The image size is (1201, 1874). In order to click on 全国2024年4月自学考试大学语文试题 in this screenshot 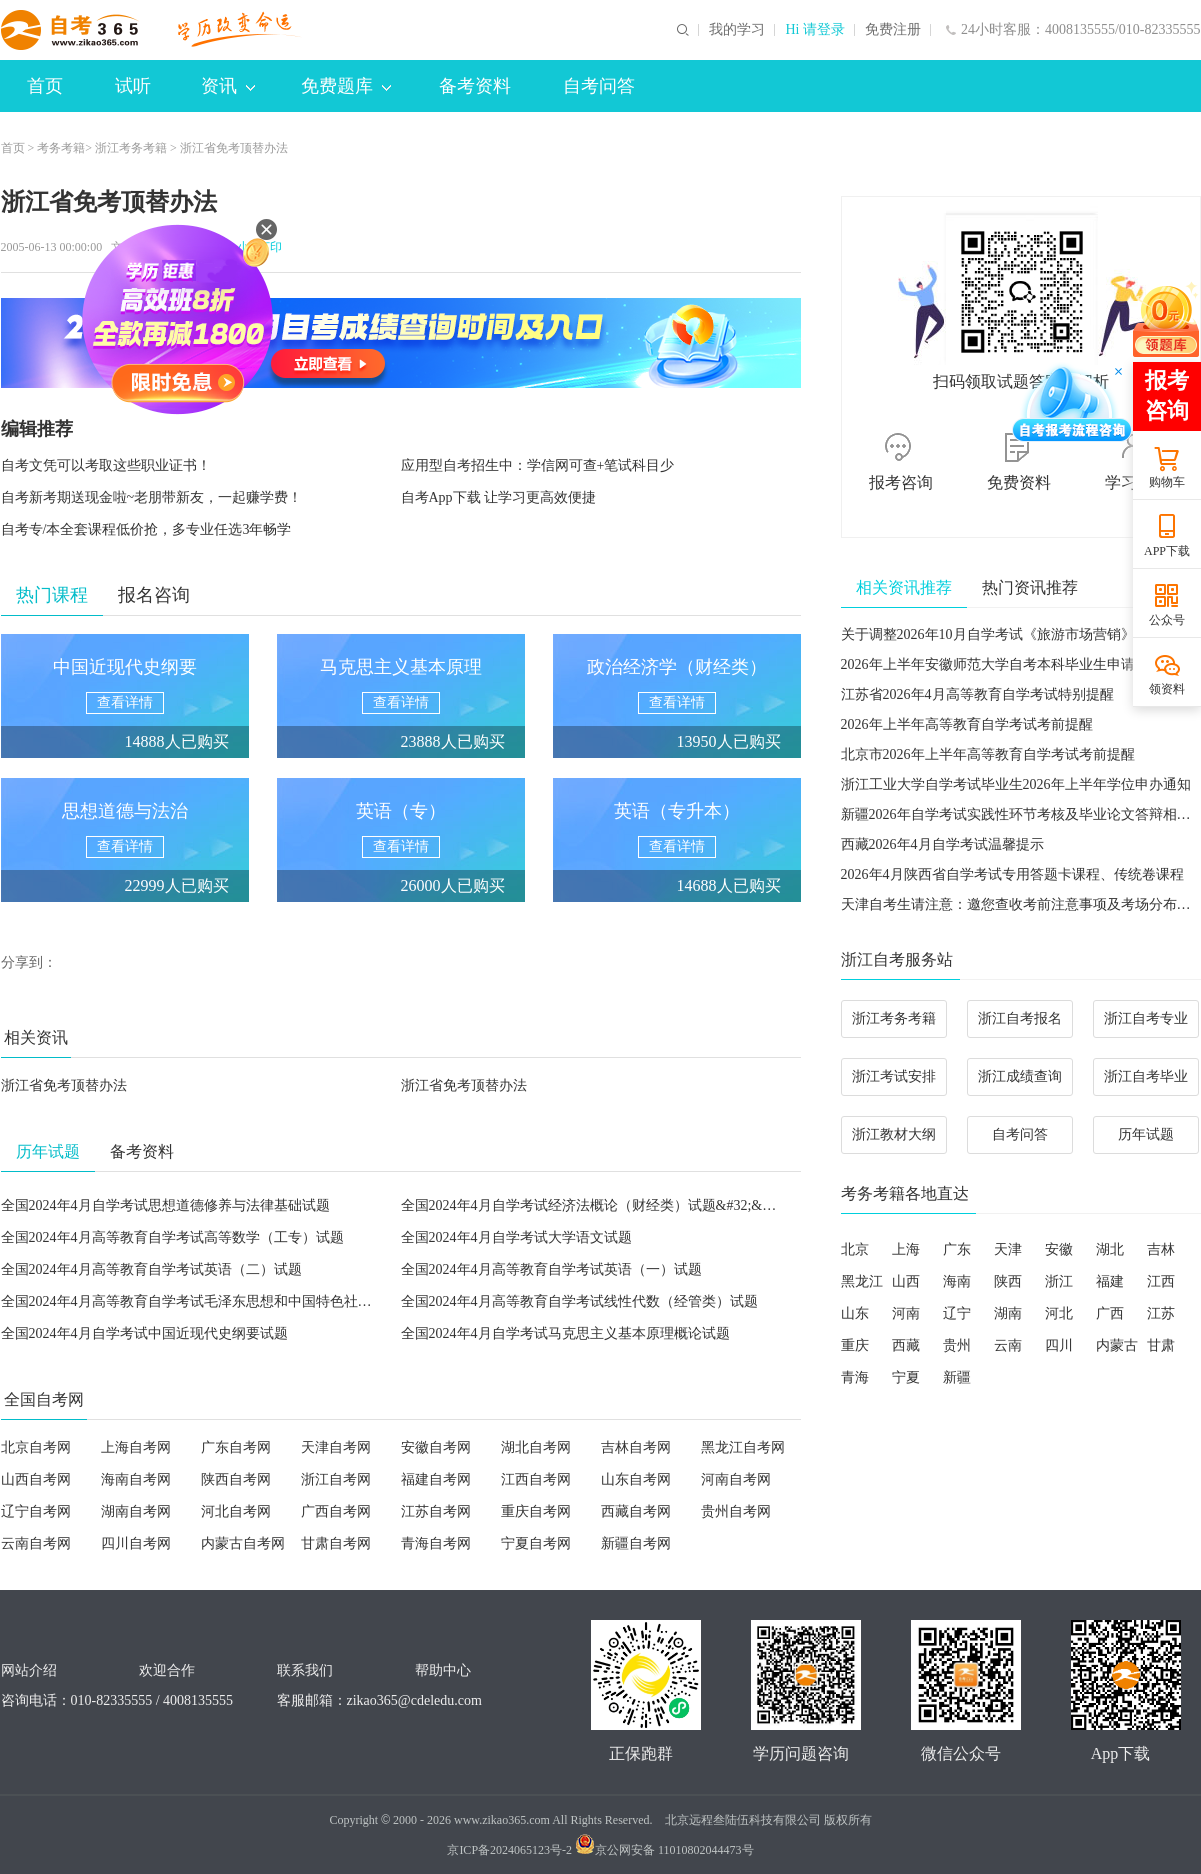, I will do `click(516, 1237)`.